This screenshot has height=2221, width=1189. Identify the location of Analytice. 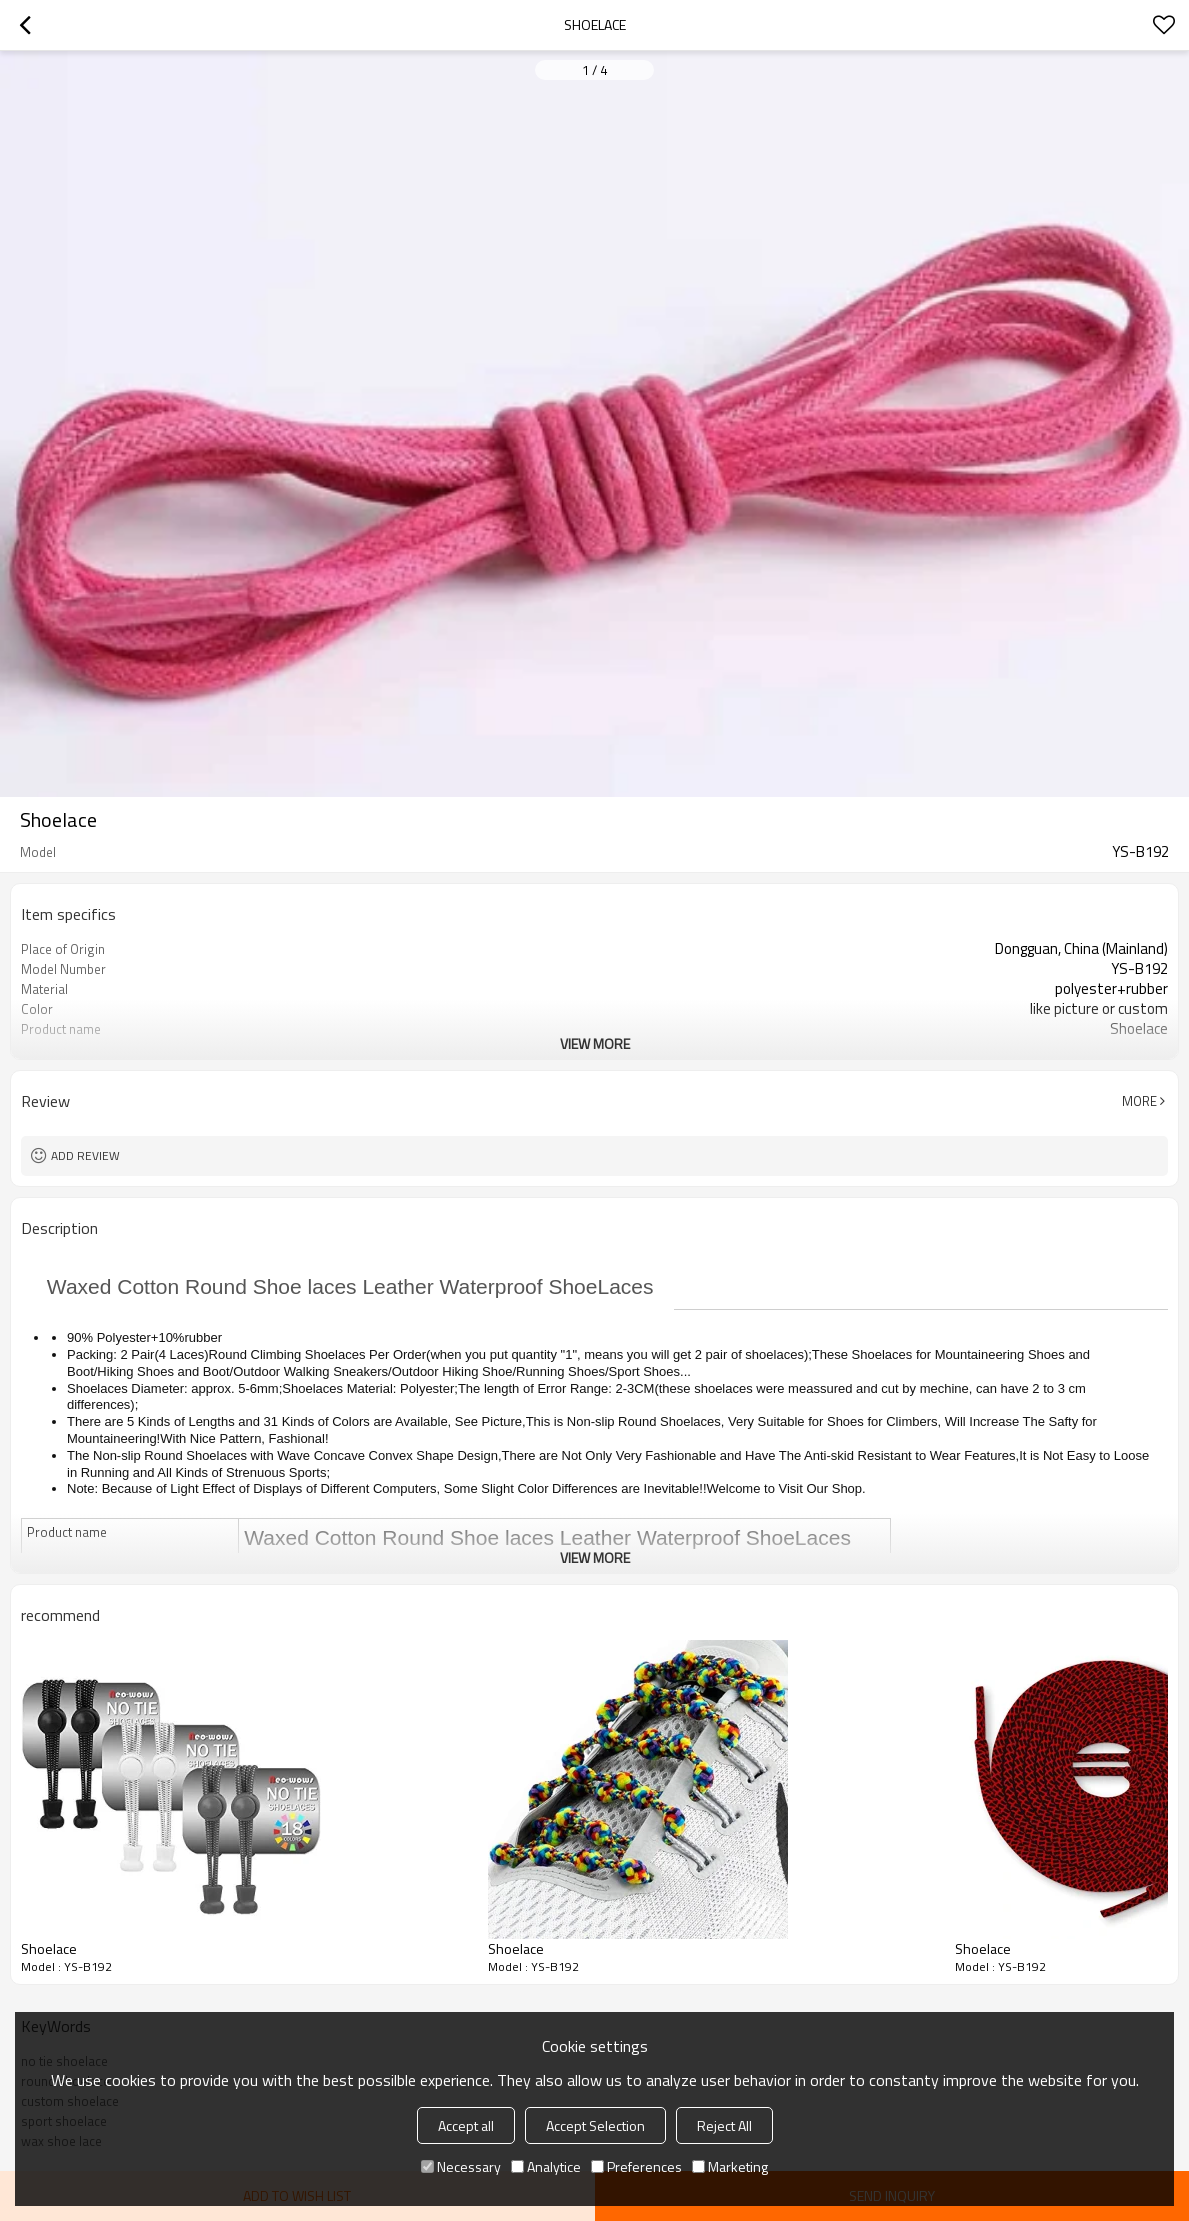
(546, 2166).